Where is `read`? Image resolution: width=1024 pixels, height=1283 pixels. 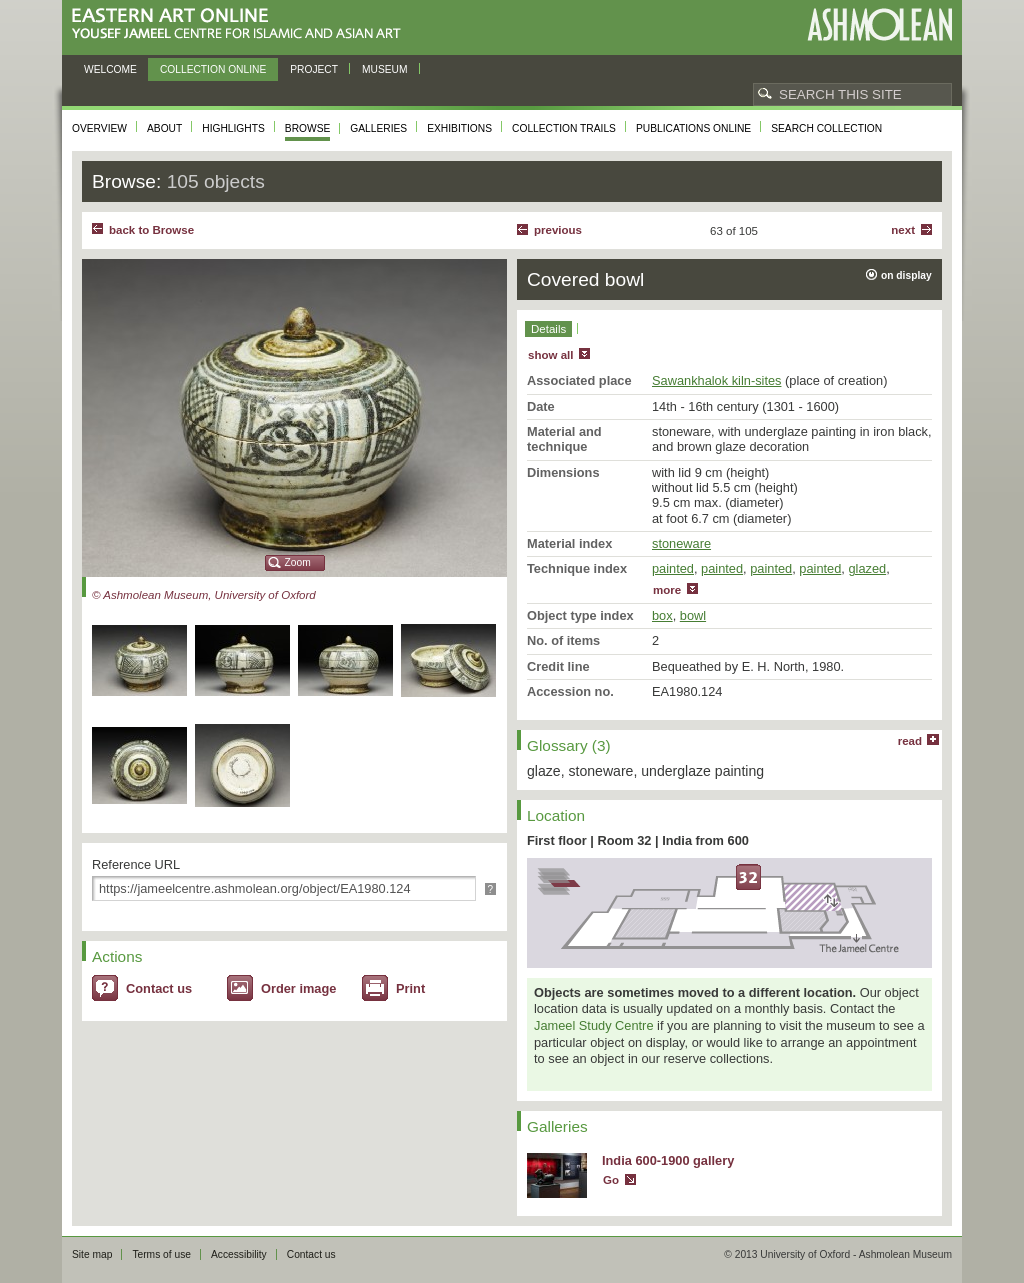 read is located at coordinates (910, 741).